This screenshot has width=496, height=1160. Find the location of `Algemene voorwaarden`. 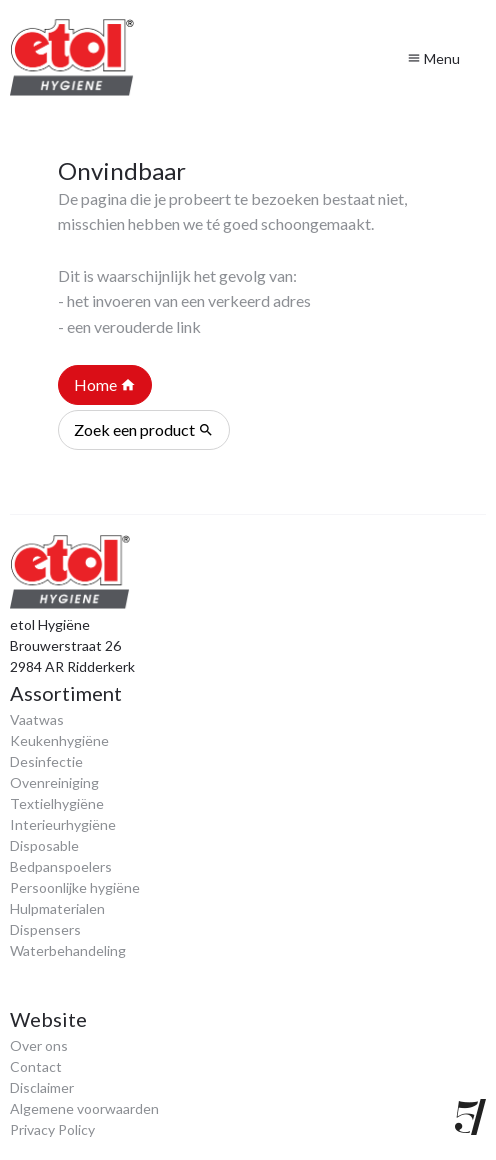

Algemene voorwaarden is located at coordinates (84, 1108).